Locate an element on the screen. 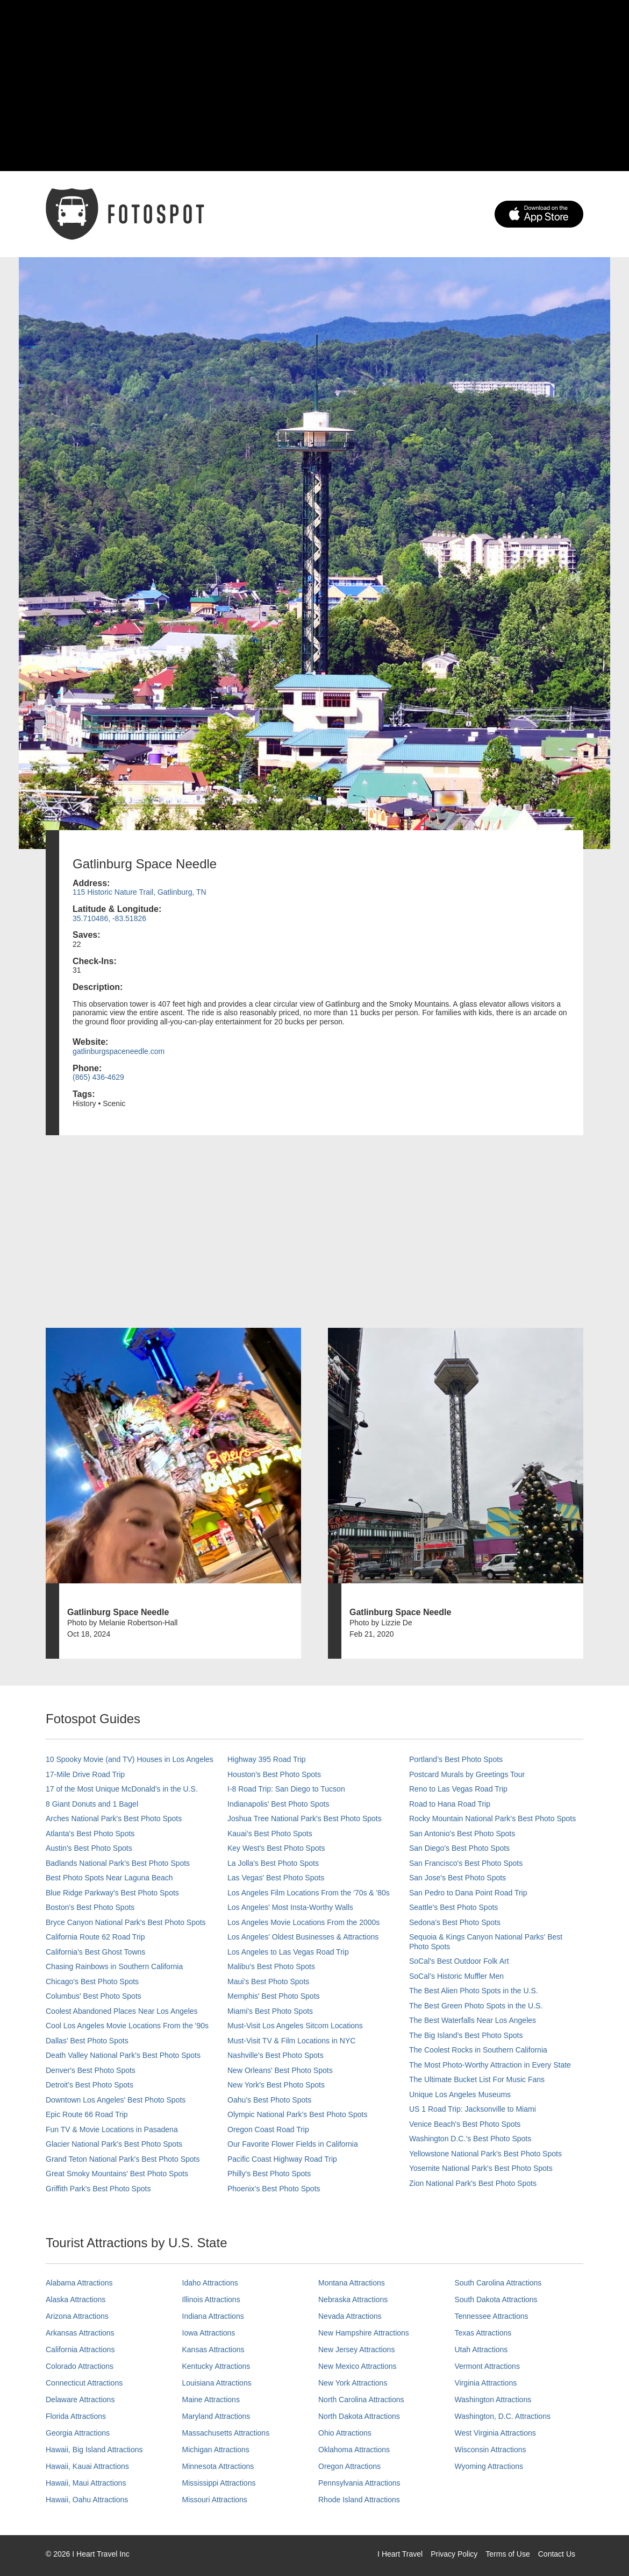 The width and height of the screenshot is (629, 2576). Our Favorite Flower Fields in California is located at coordinates (292, 2144).